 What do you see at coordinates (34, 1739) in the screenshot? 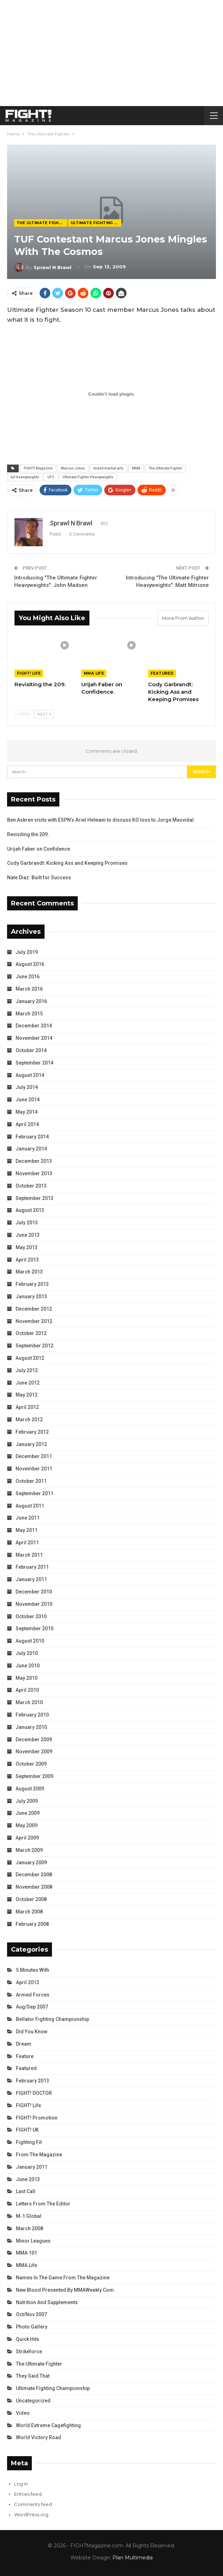
I see `December 2009` at bounding box center [34, 1739].